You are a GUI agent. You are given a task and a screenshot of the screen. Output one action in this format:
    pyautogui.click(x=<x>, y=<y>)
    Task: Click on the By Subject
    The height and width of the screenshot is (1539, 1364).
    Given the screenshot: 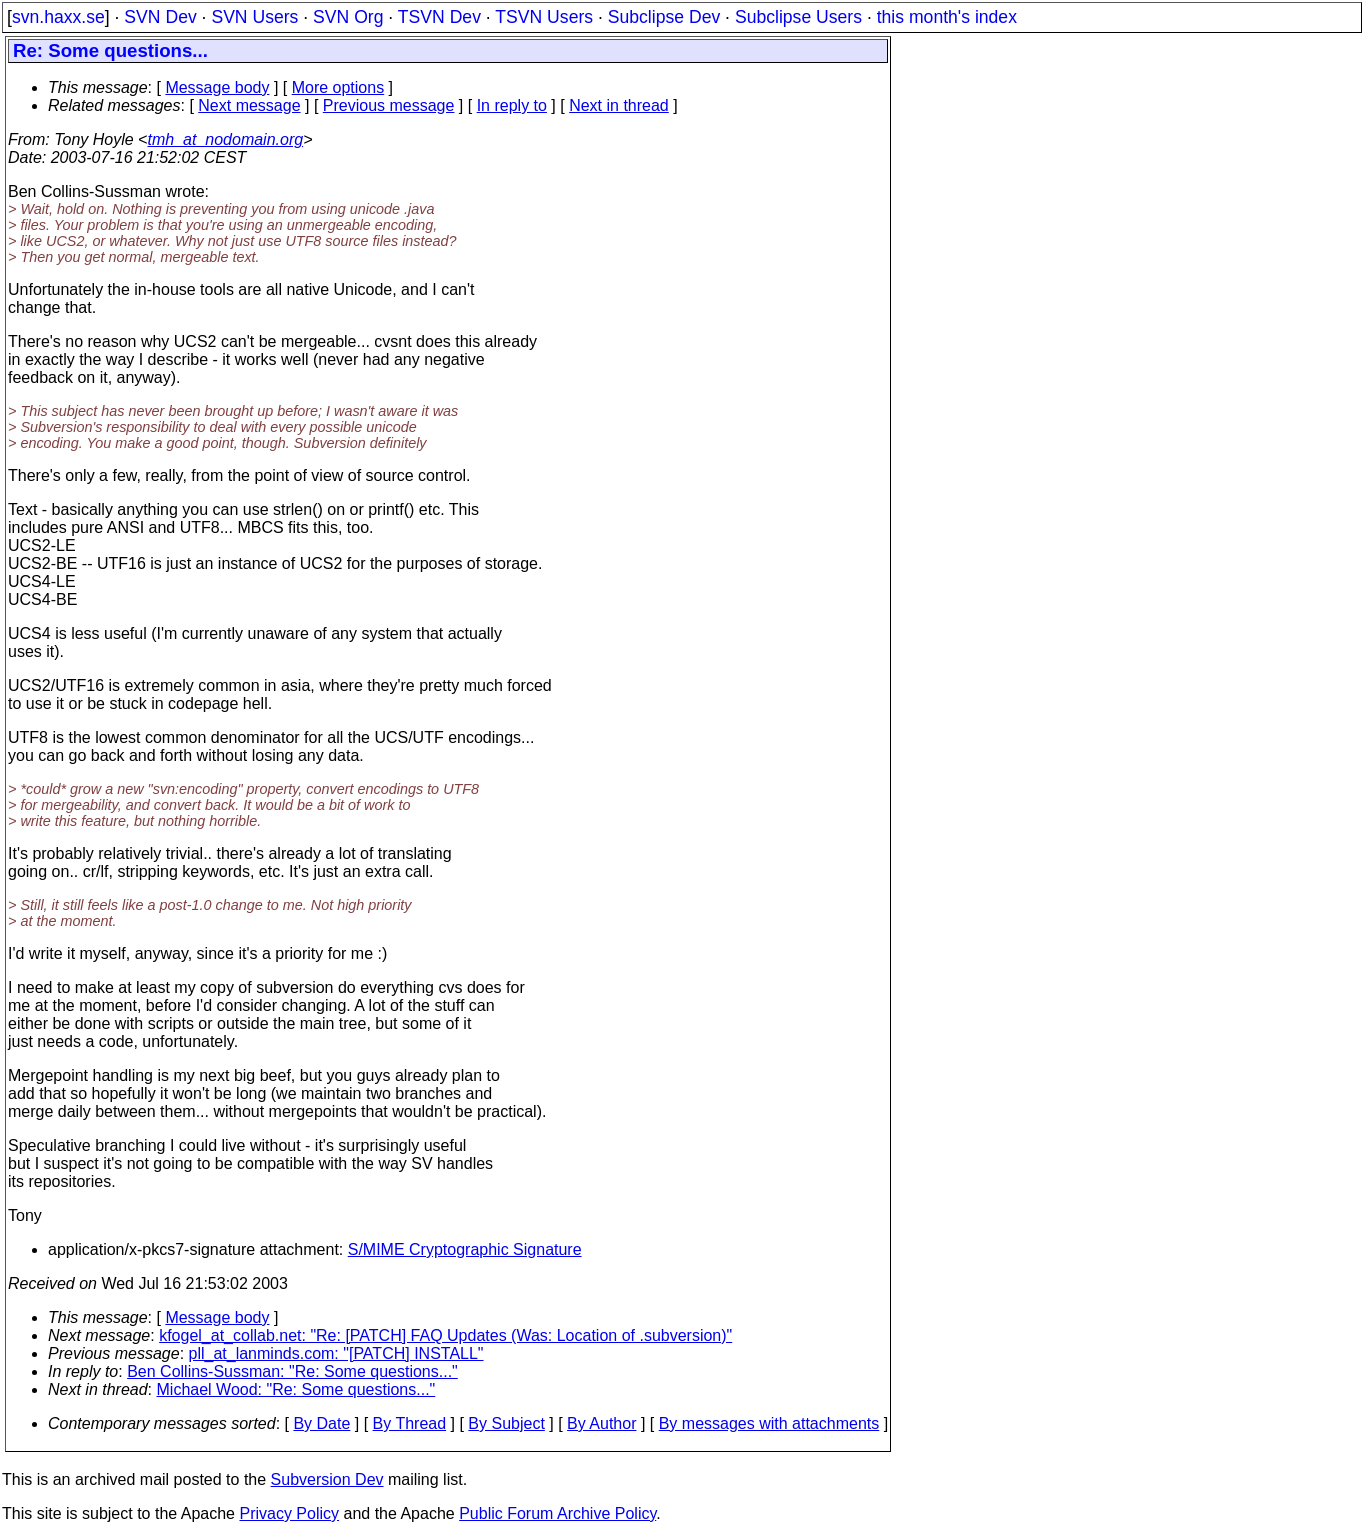 What is the action you would take?
    pyautogui.click(x=506, y=1423)
    